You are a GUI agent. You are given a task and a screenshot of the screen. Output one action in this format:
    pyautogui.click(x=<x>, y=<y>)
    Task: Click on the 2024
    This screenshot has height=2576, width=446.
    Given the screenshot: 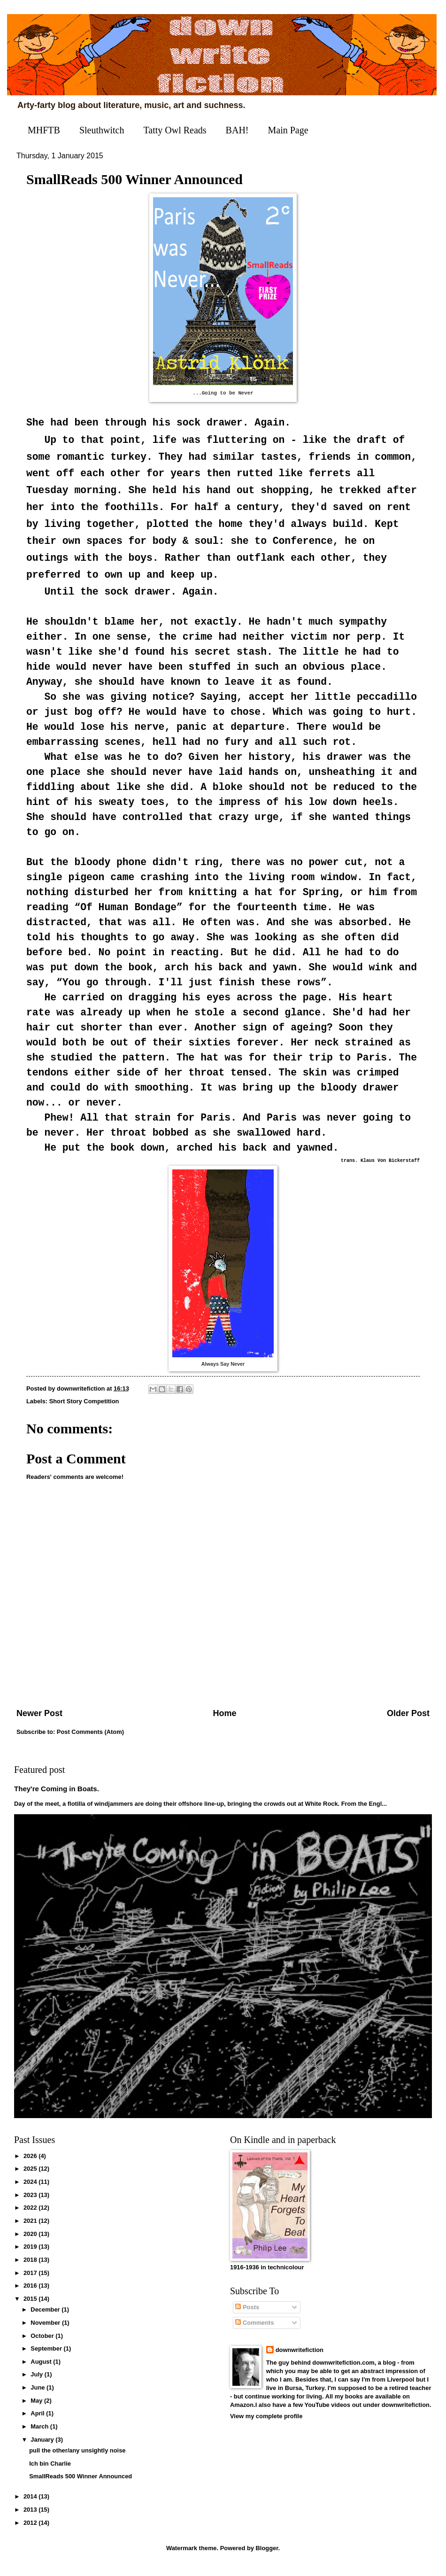 What is the action you would take?
    pyautogui.click(x=30, y=2191)
    